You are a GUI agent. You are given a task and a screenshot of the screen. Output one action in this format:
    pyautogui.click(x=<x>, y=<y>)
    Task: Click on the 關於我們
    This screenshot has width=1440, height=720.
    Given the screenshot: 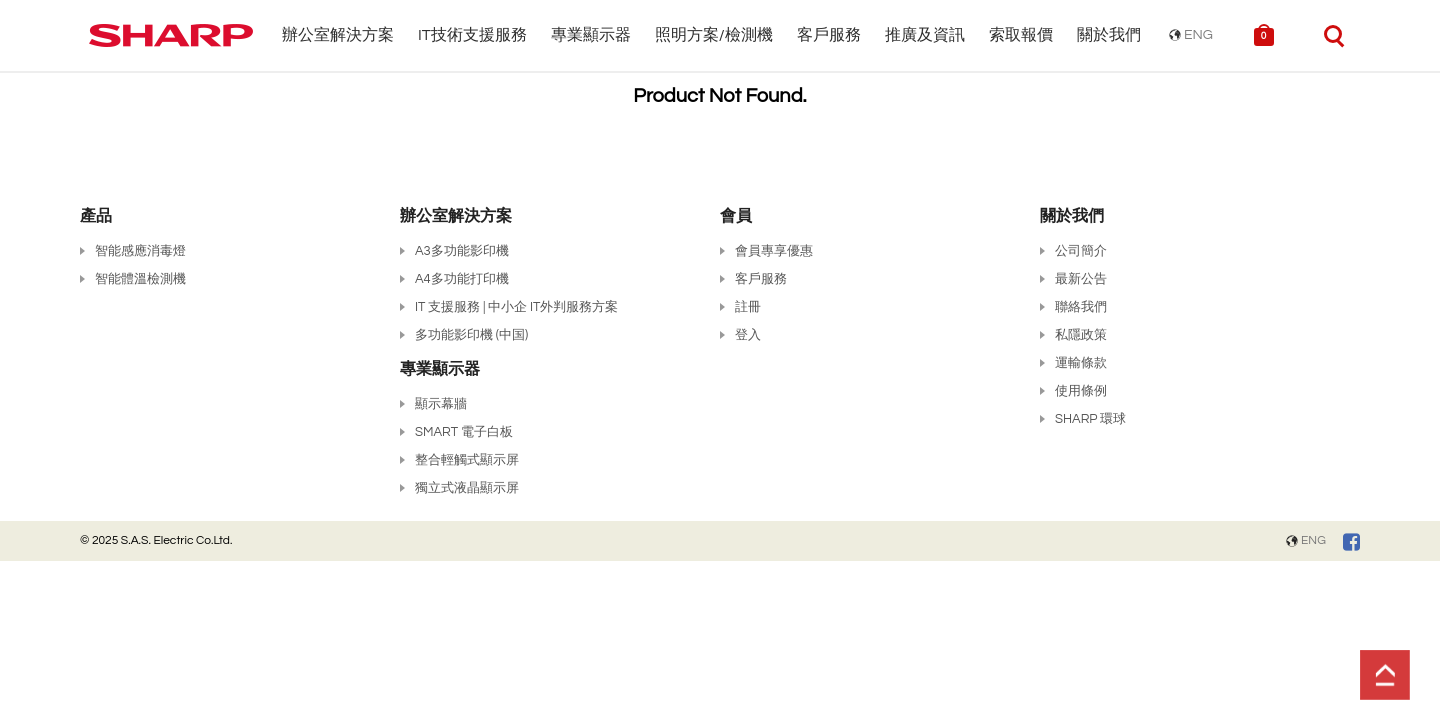 What is the action you would take?
    pyautogui.click(x=1109, y=35)
    